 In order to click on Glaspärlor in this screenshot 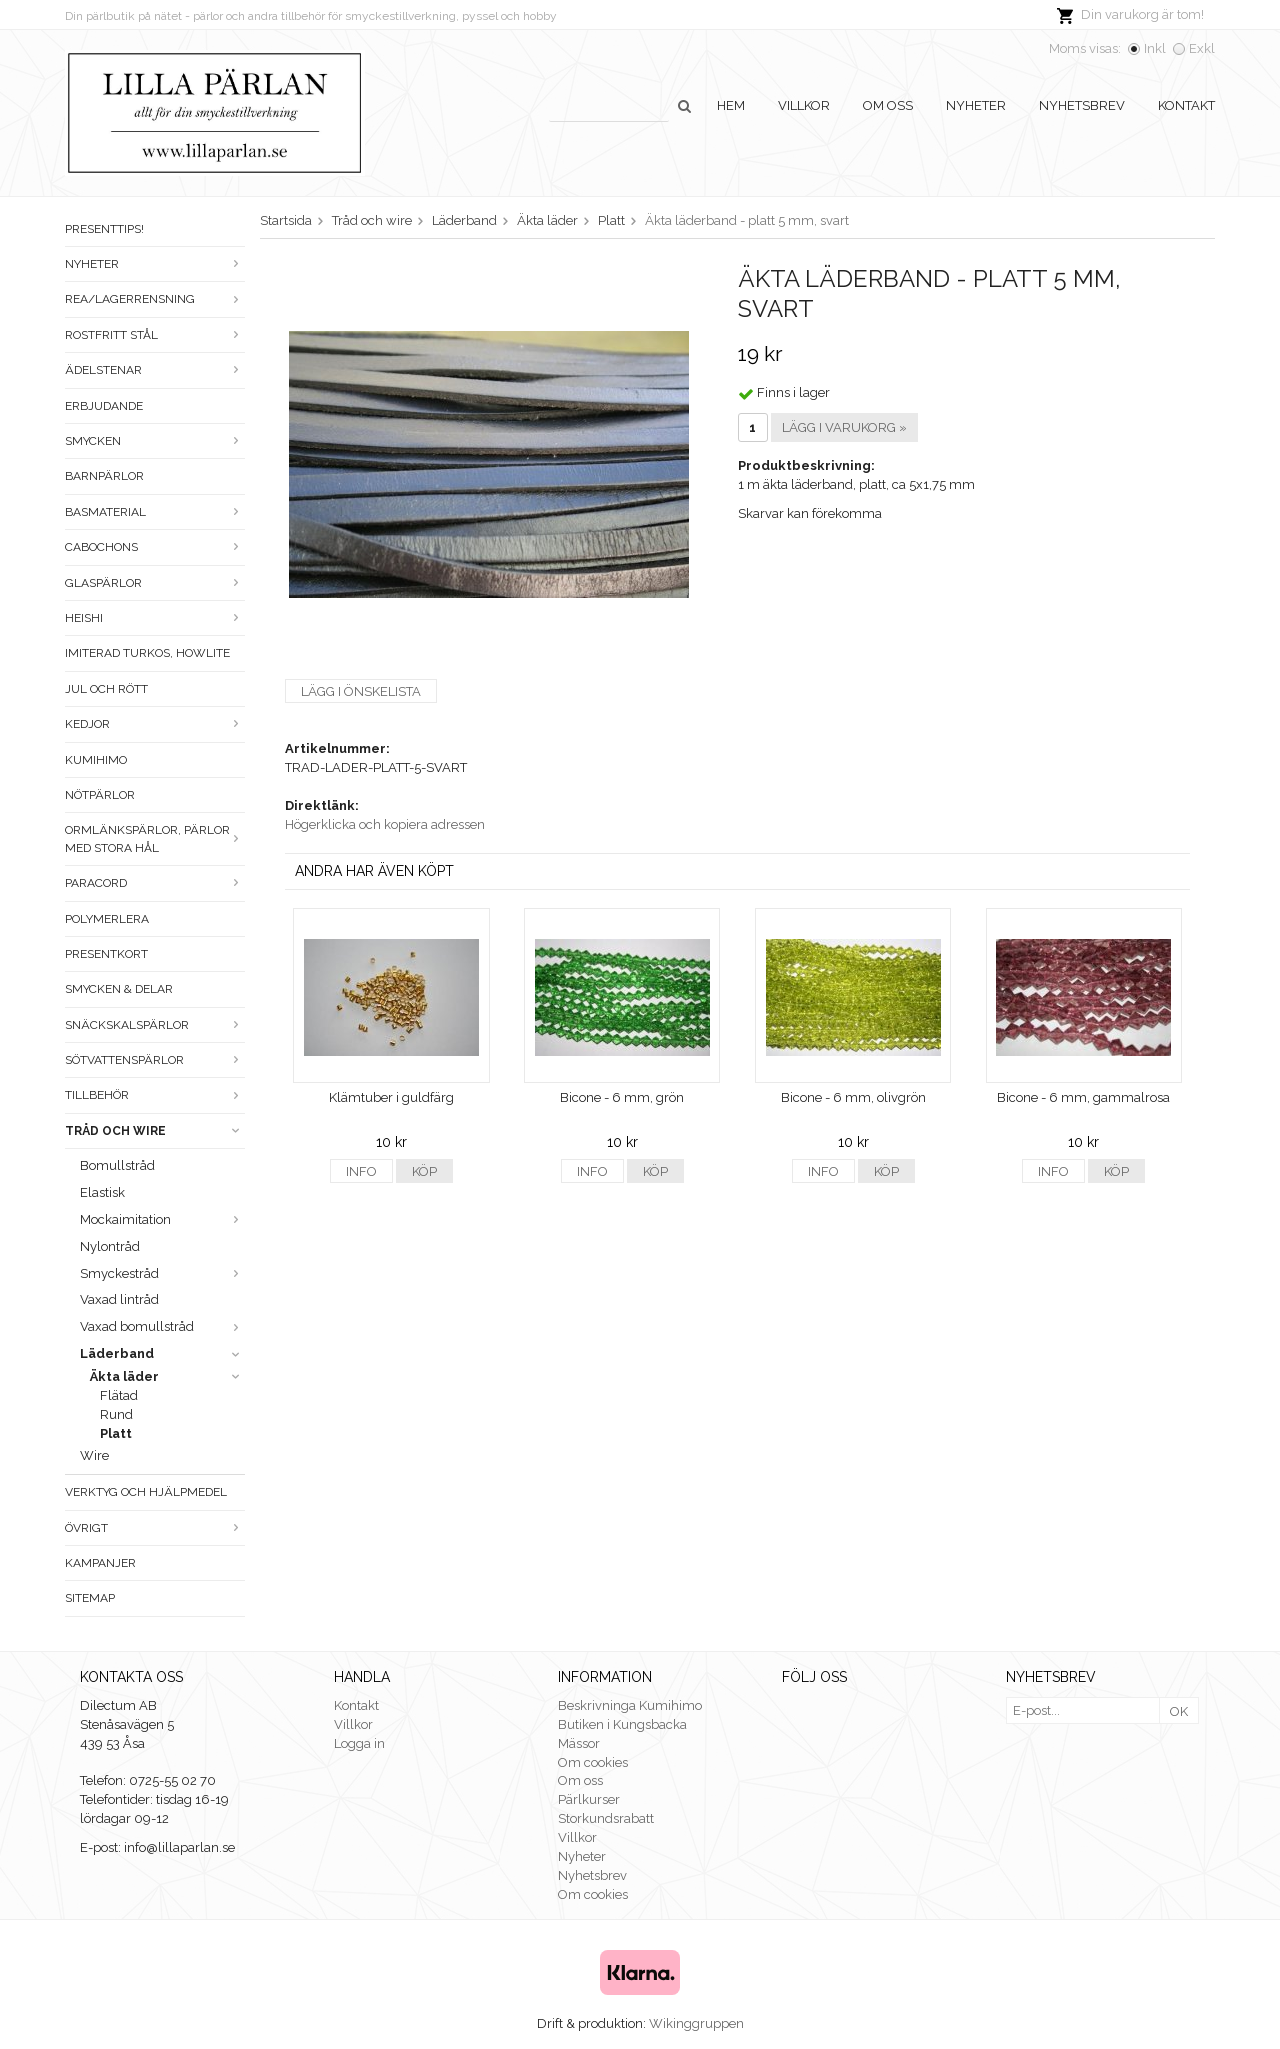, I will do `click(155, 583)`.